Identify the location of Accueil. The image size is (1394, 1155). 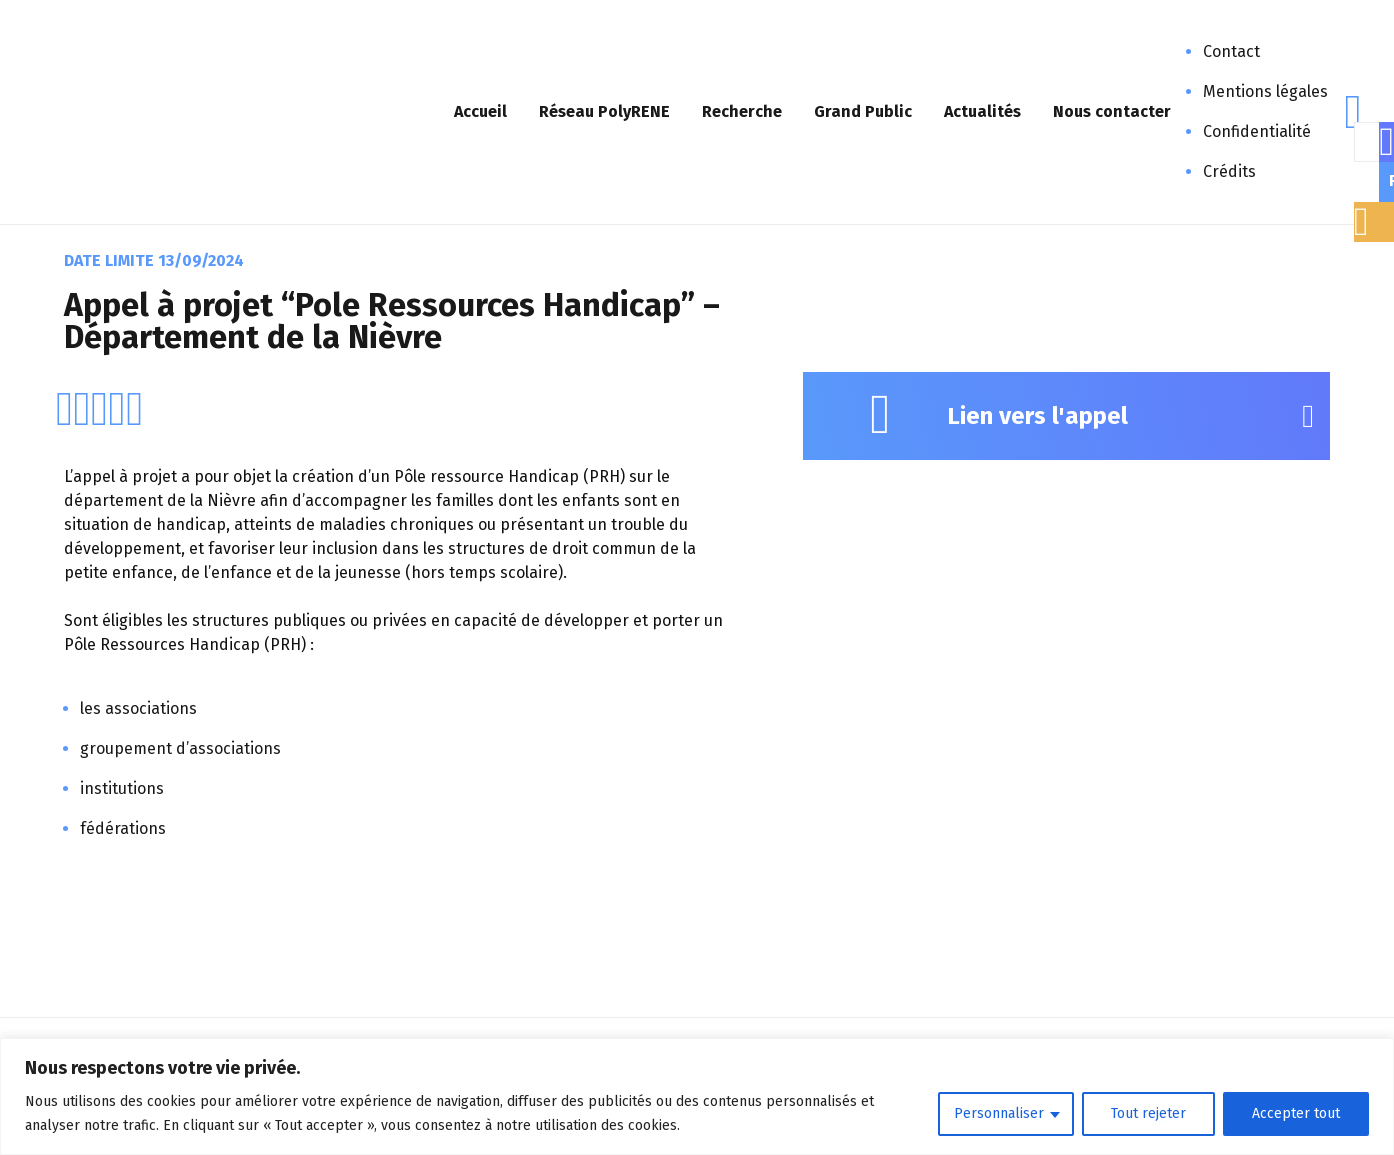
(480, 111).